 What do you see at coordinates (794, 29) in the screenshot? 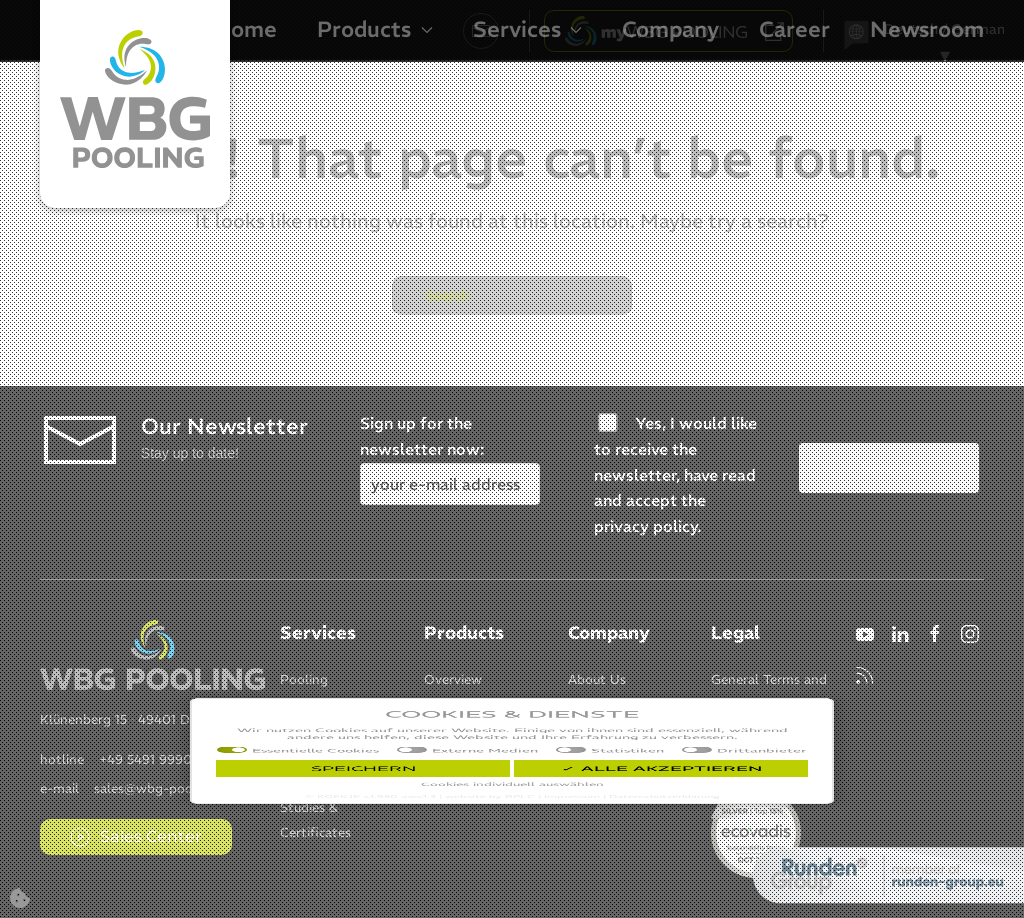
I see `Career` at bounding box center [794, 29].